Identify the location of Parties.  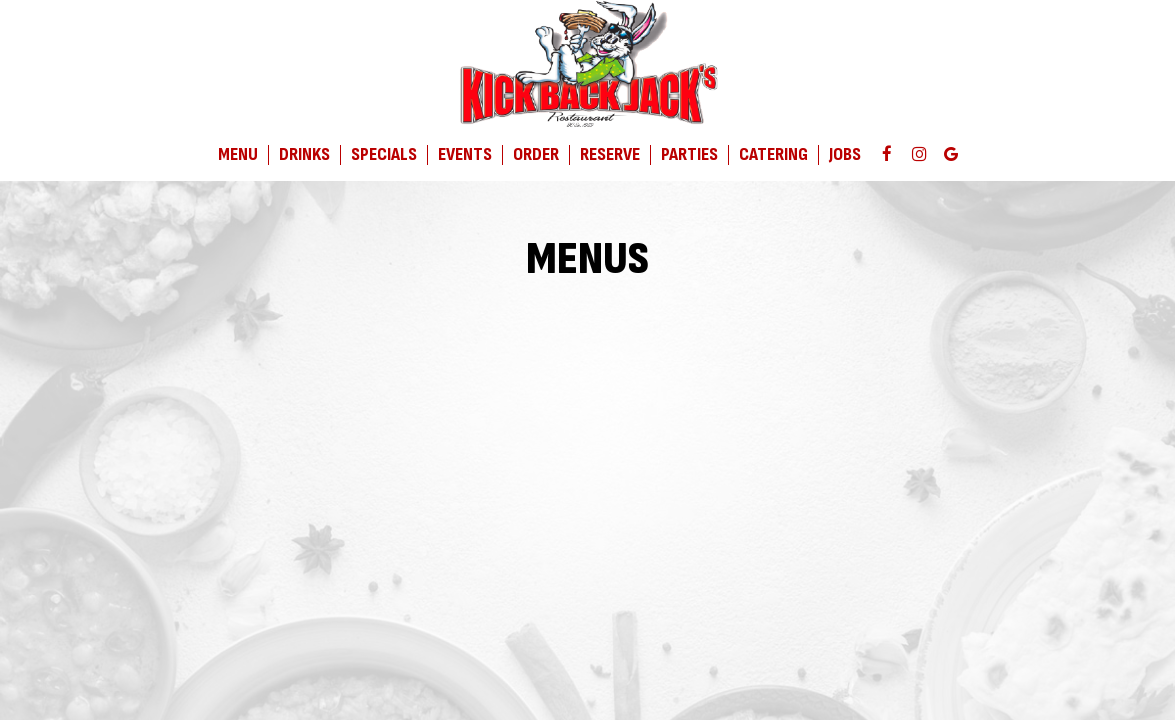
(689, 155).